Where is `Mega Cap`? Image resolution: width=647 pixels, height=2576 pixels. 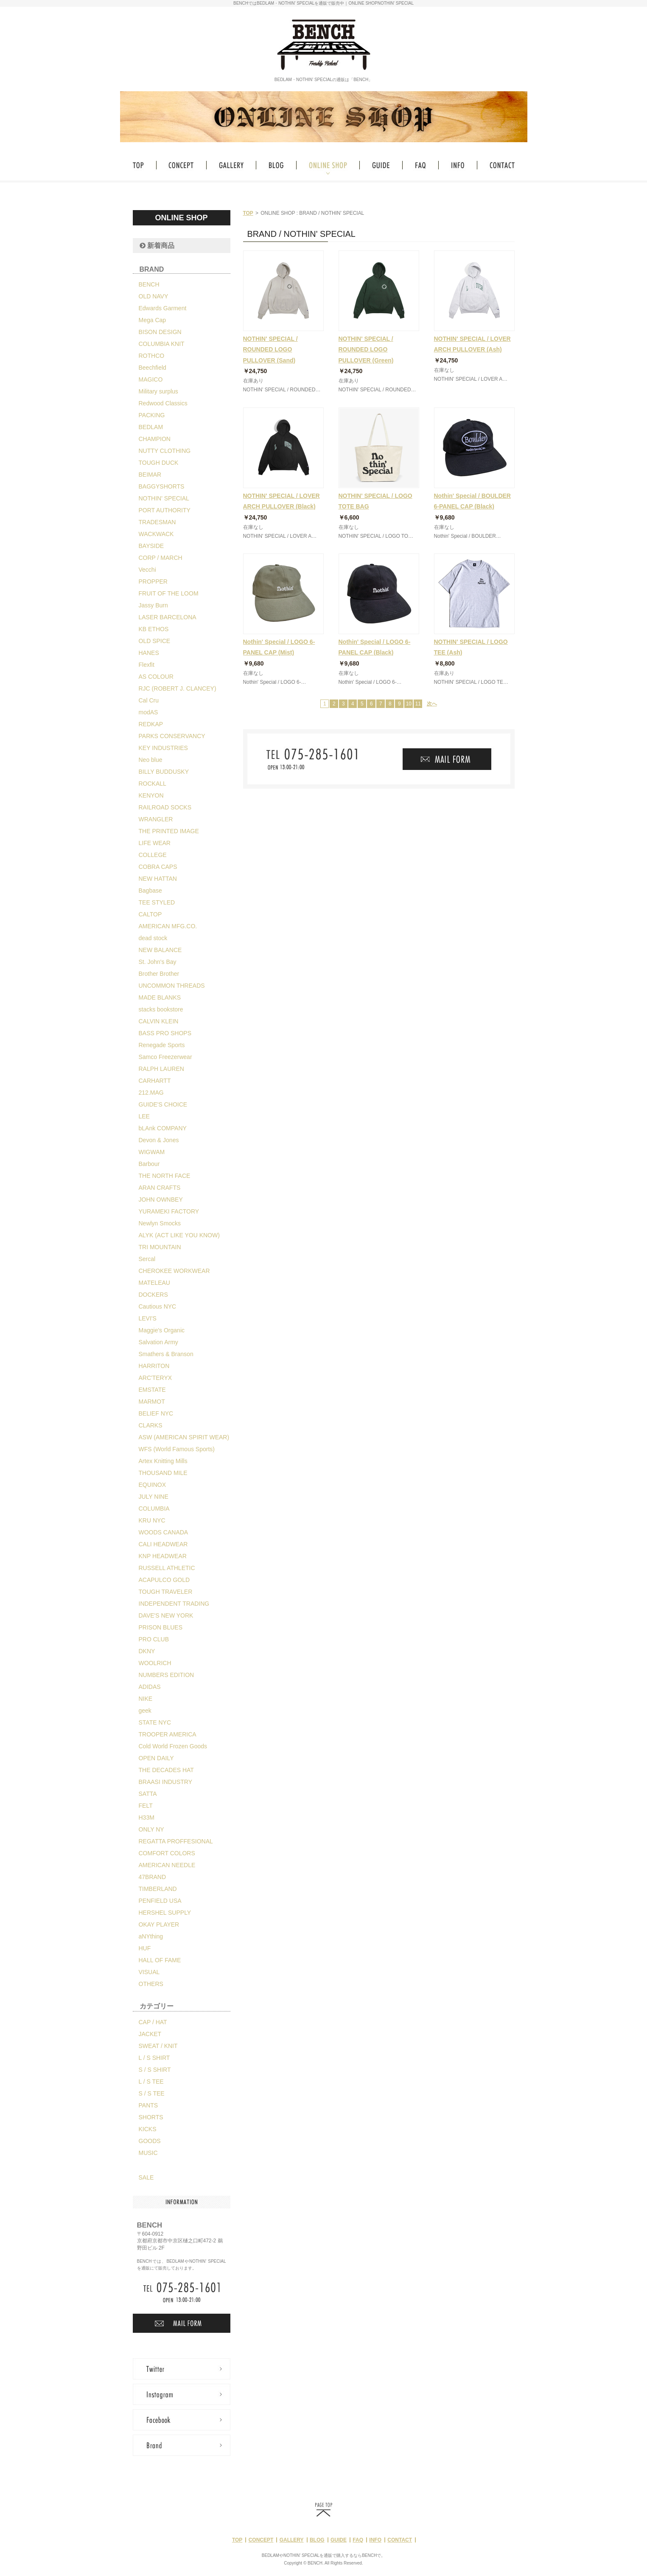 Mega Cap is located at coordinates (152, 320).